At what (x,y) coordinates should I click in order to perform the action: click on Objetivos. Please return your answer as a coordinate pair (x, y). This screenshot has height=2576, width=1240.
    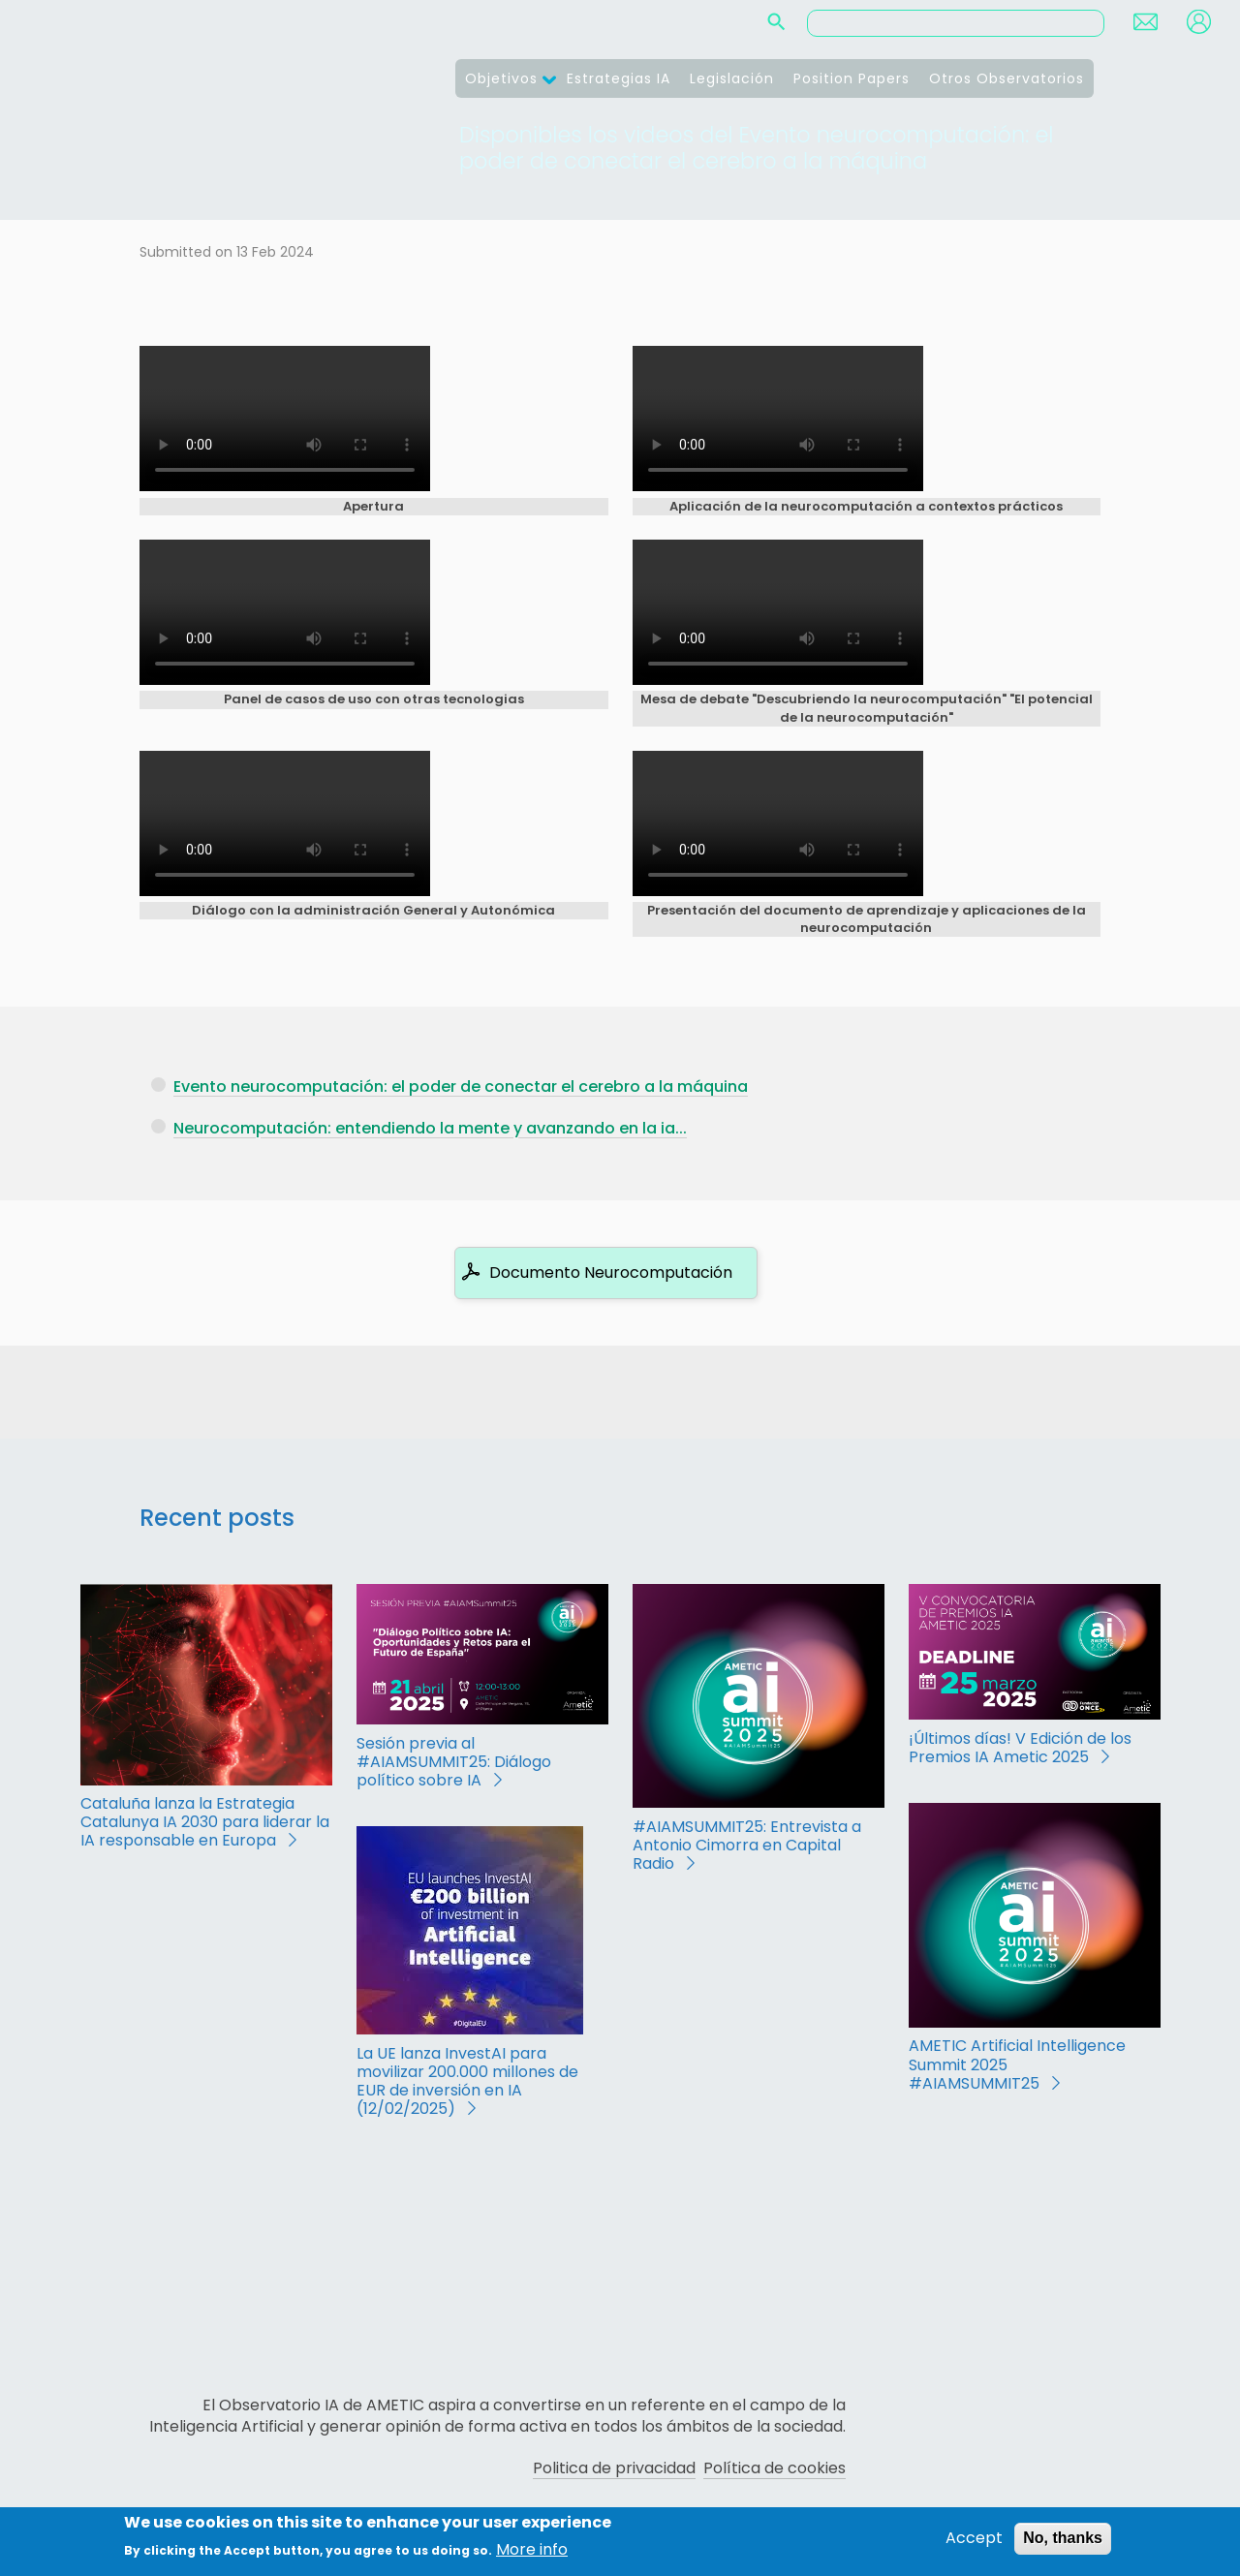
    Looking at the image, I should click on (501, 78).